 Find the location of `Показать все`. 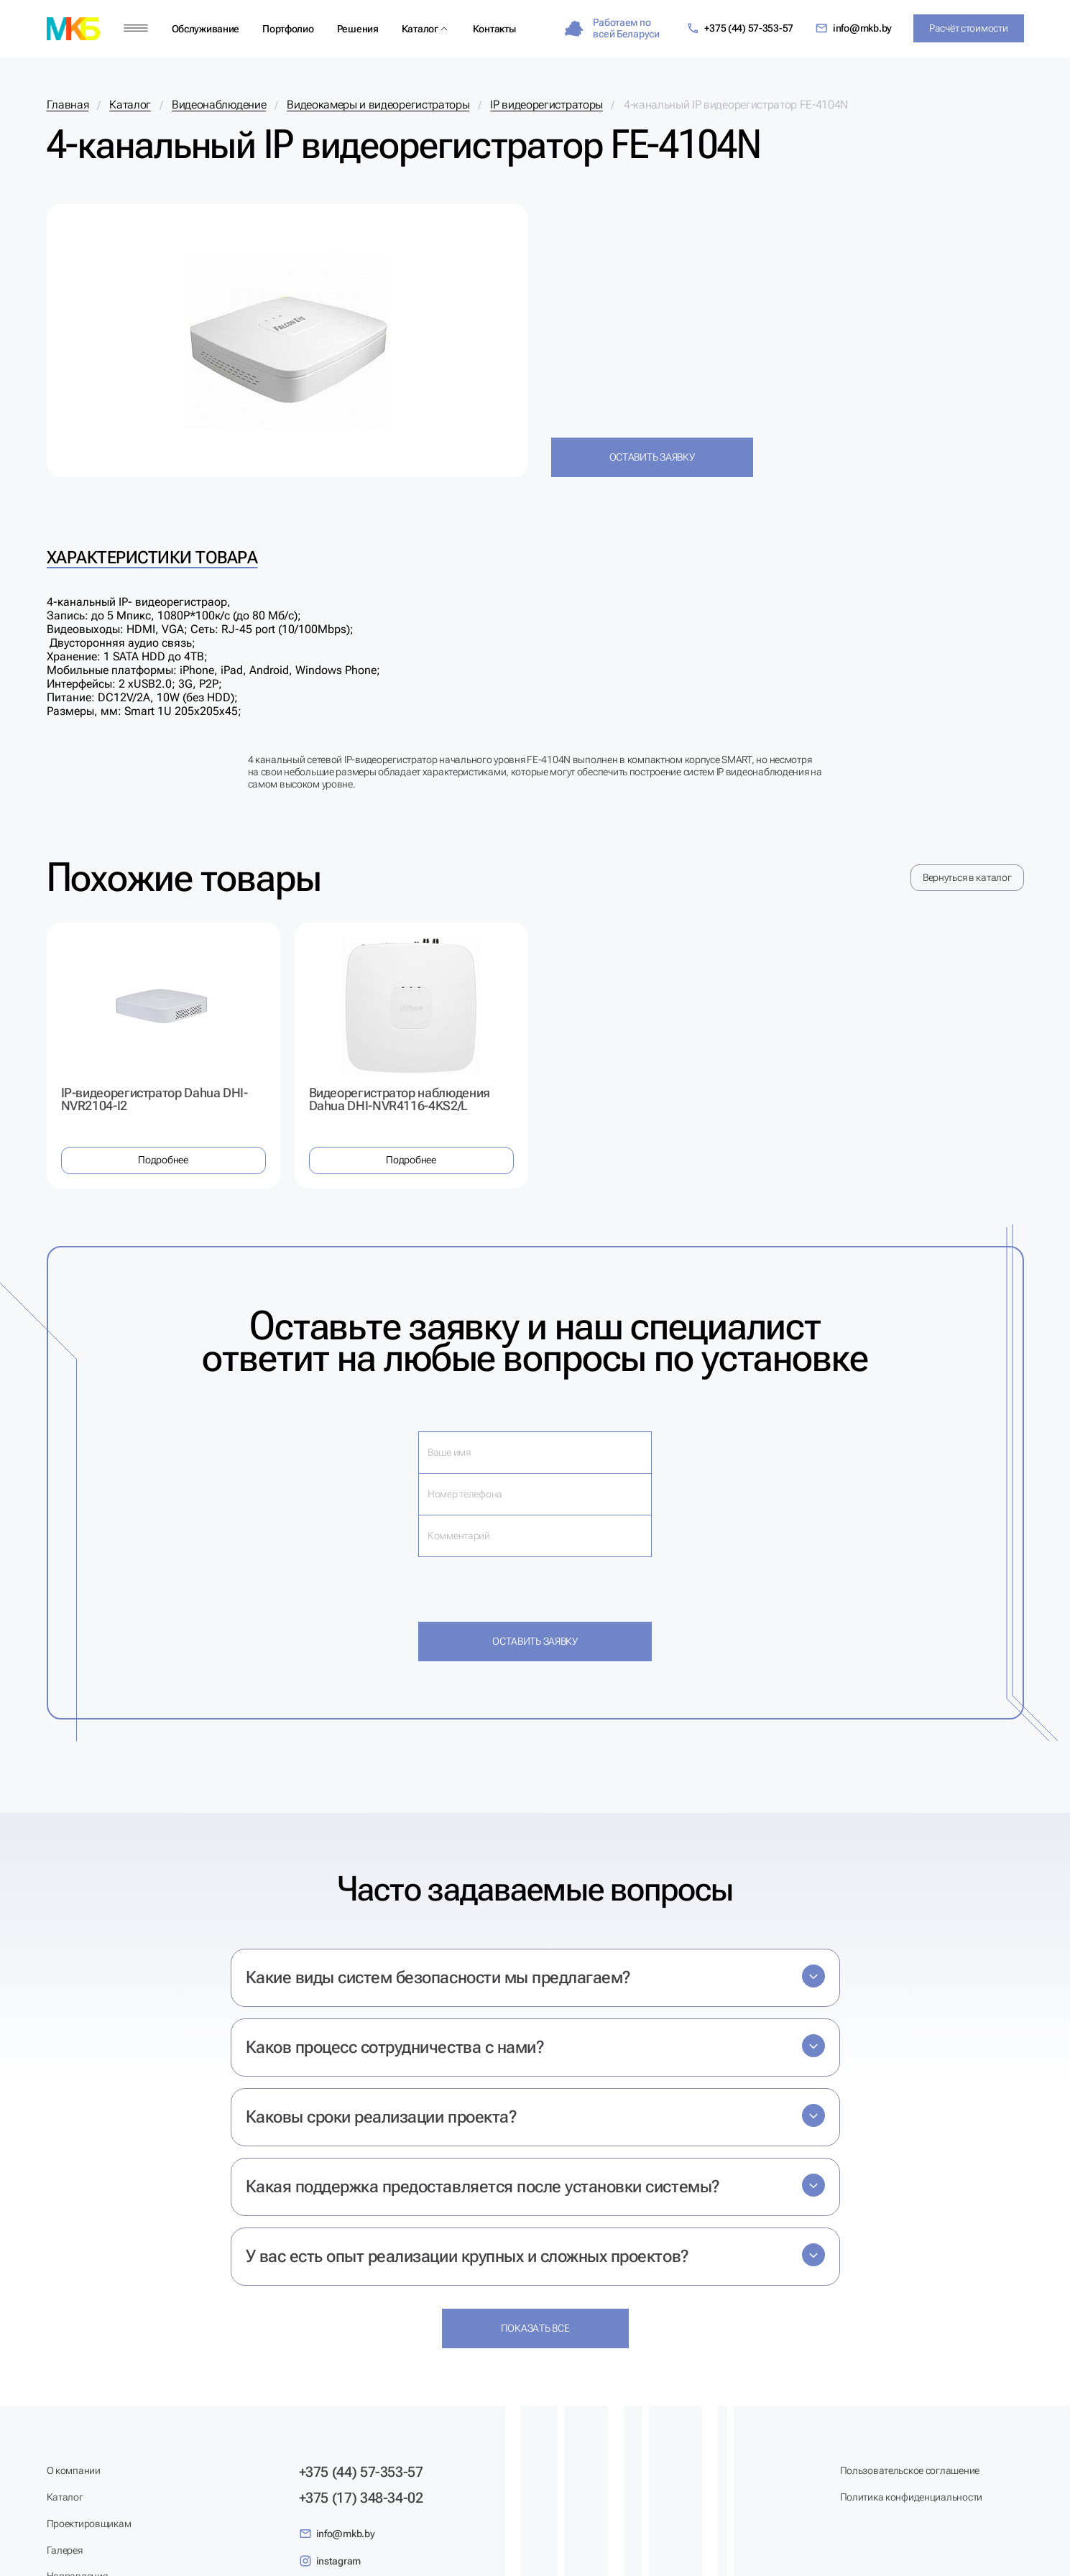

Показать все is located at coordinates (535, 2328).